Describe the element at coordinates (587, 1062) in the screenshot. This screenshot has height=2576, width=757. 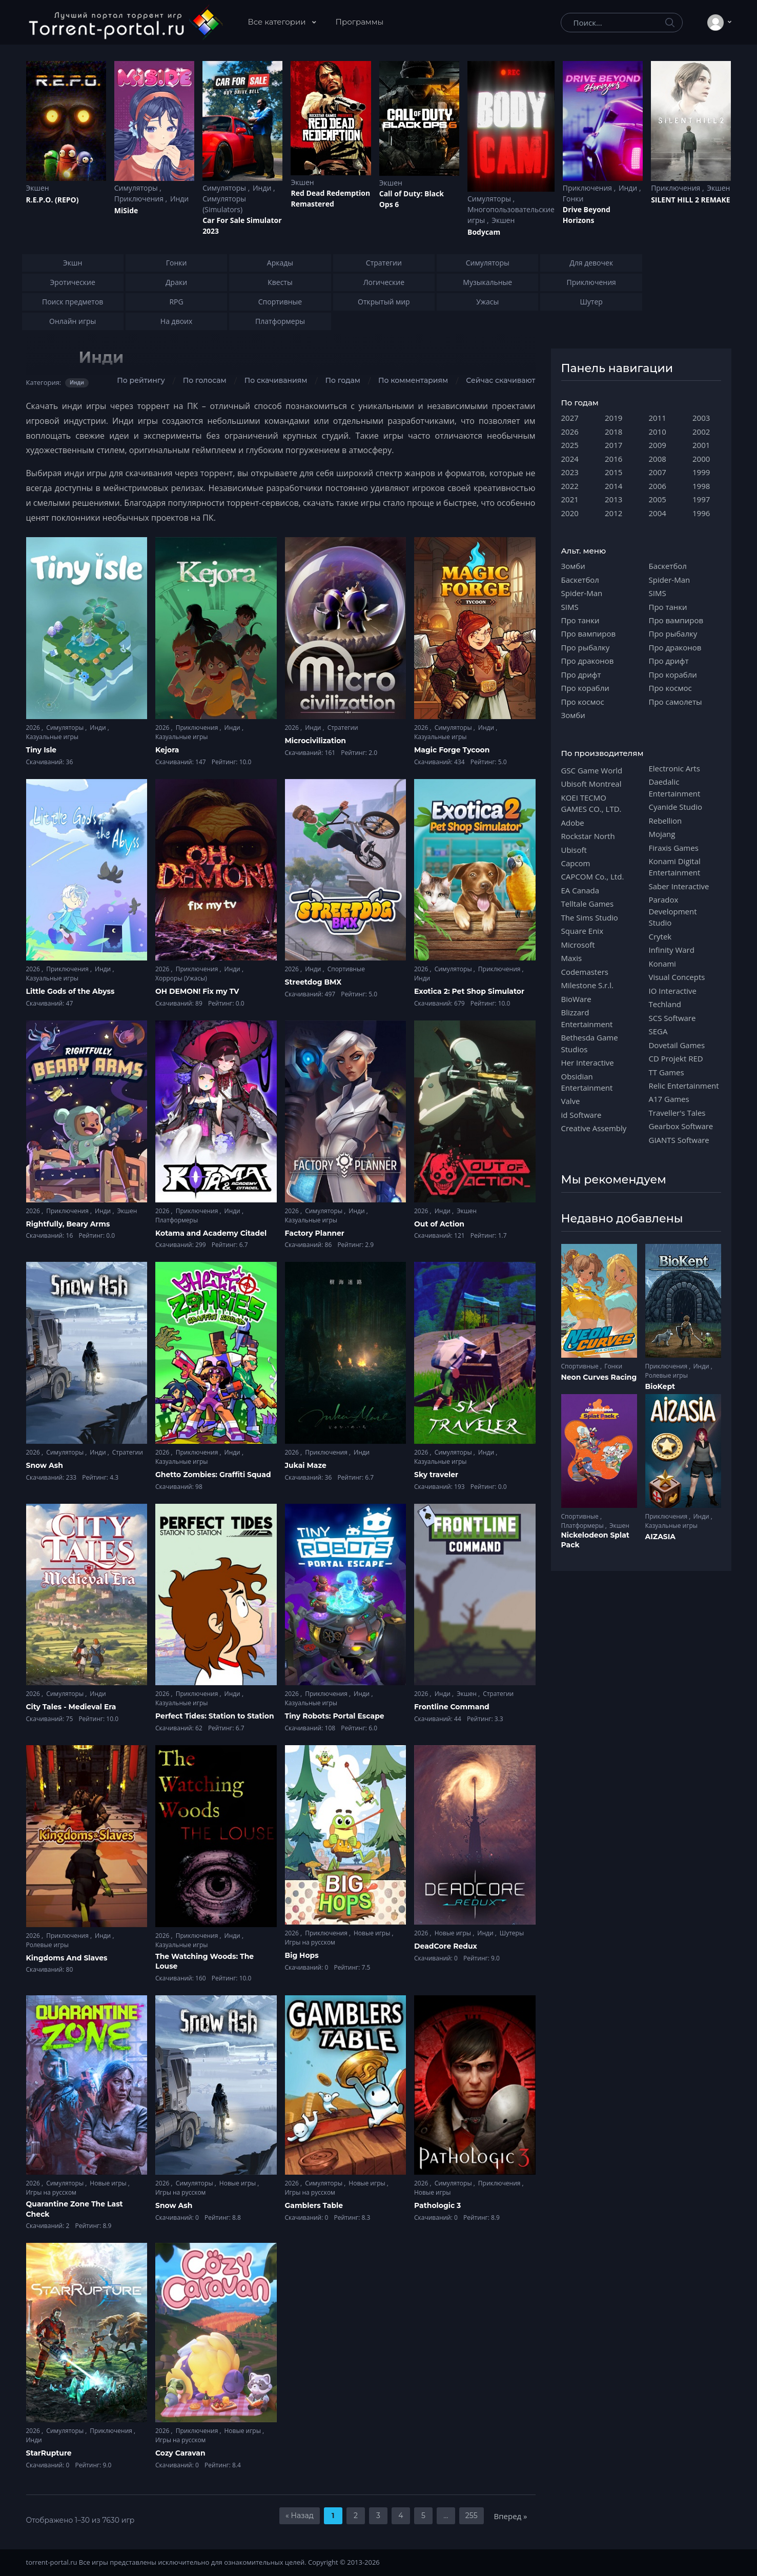
I see `Her Interactive` at that location.